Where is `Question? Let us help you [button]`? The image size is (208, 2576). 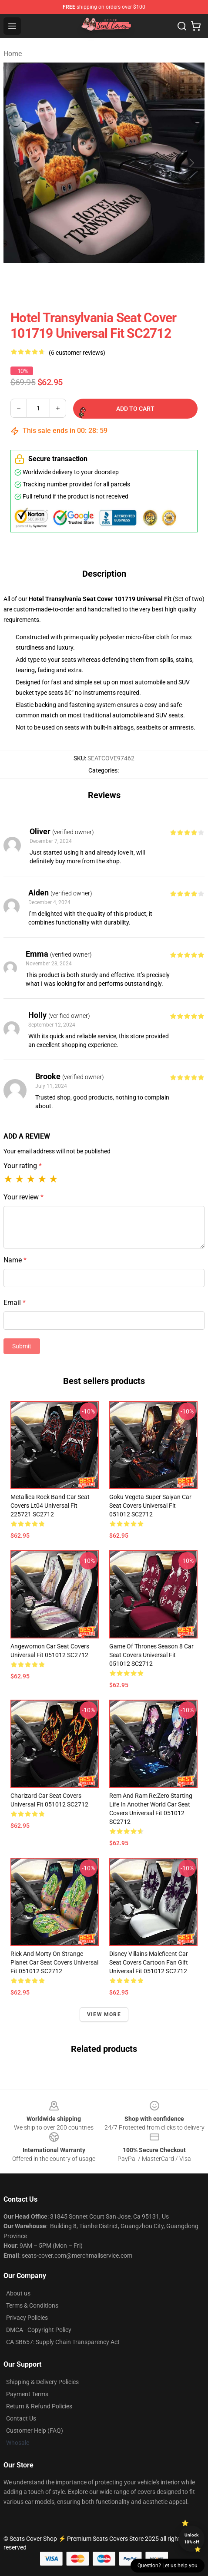 Question? Let us help you [button] is located at coordinates (168, 2566).